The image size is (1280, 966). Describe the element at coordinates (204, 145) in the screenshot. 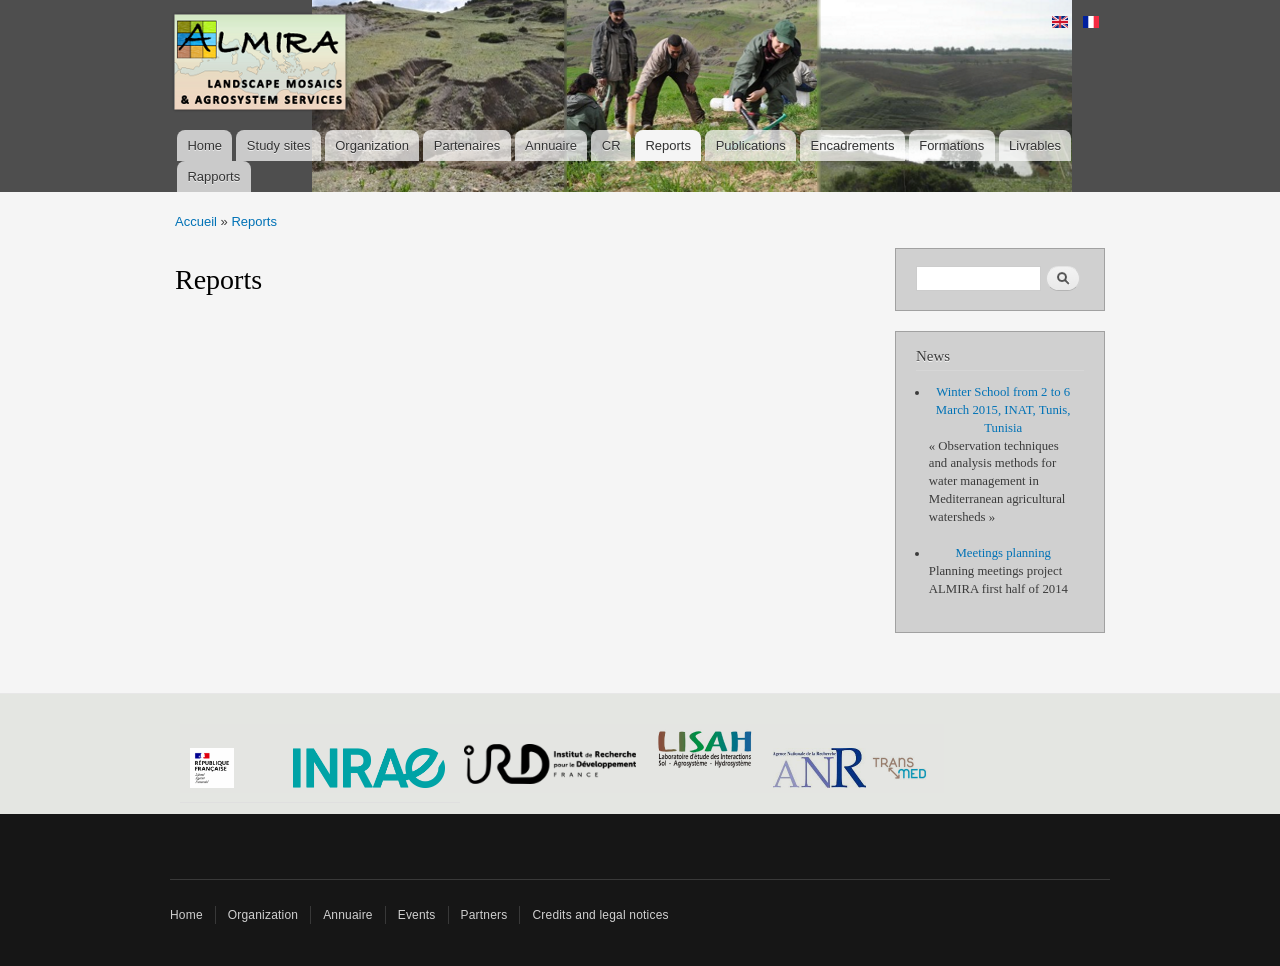

I see `Home` at that location.